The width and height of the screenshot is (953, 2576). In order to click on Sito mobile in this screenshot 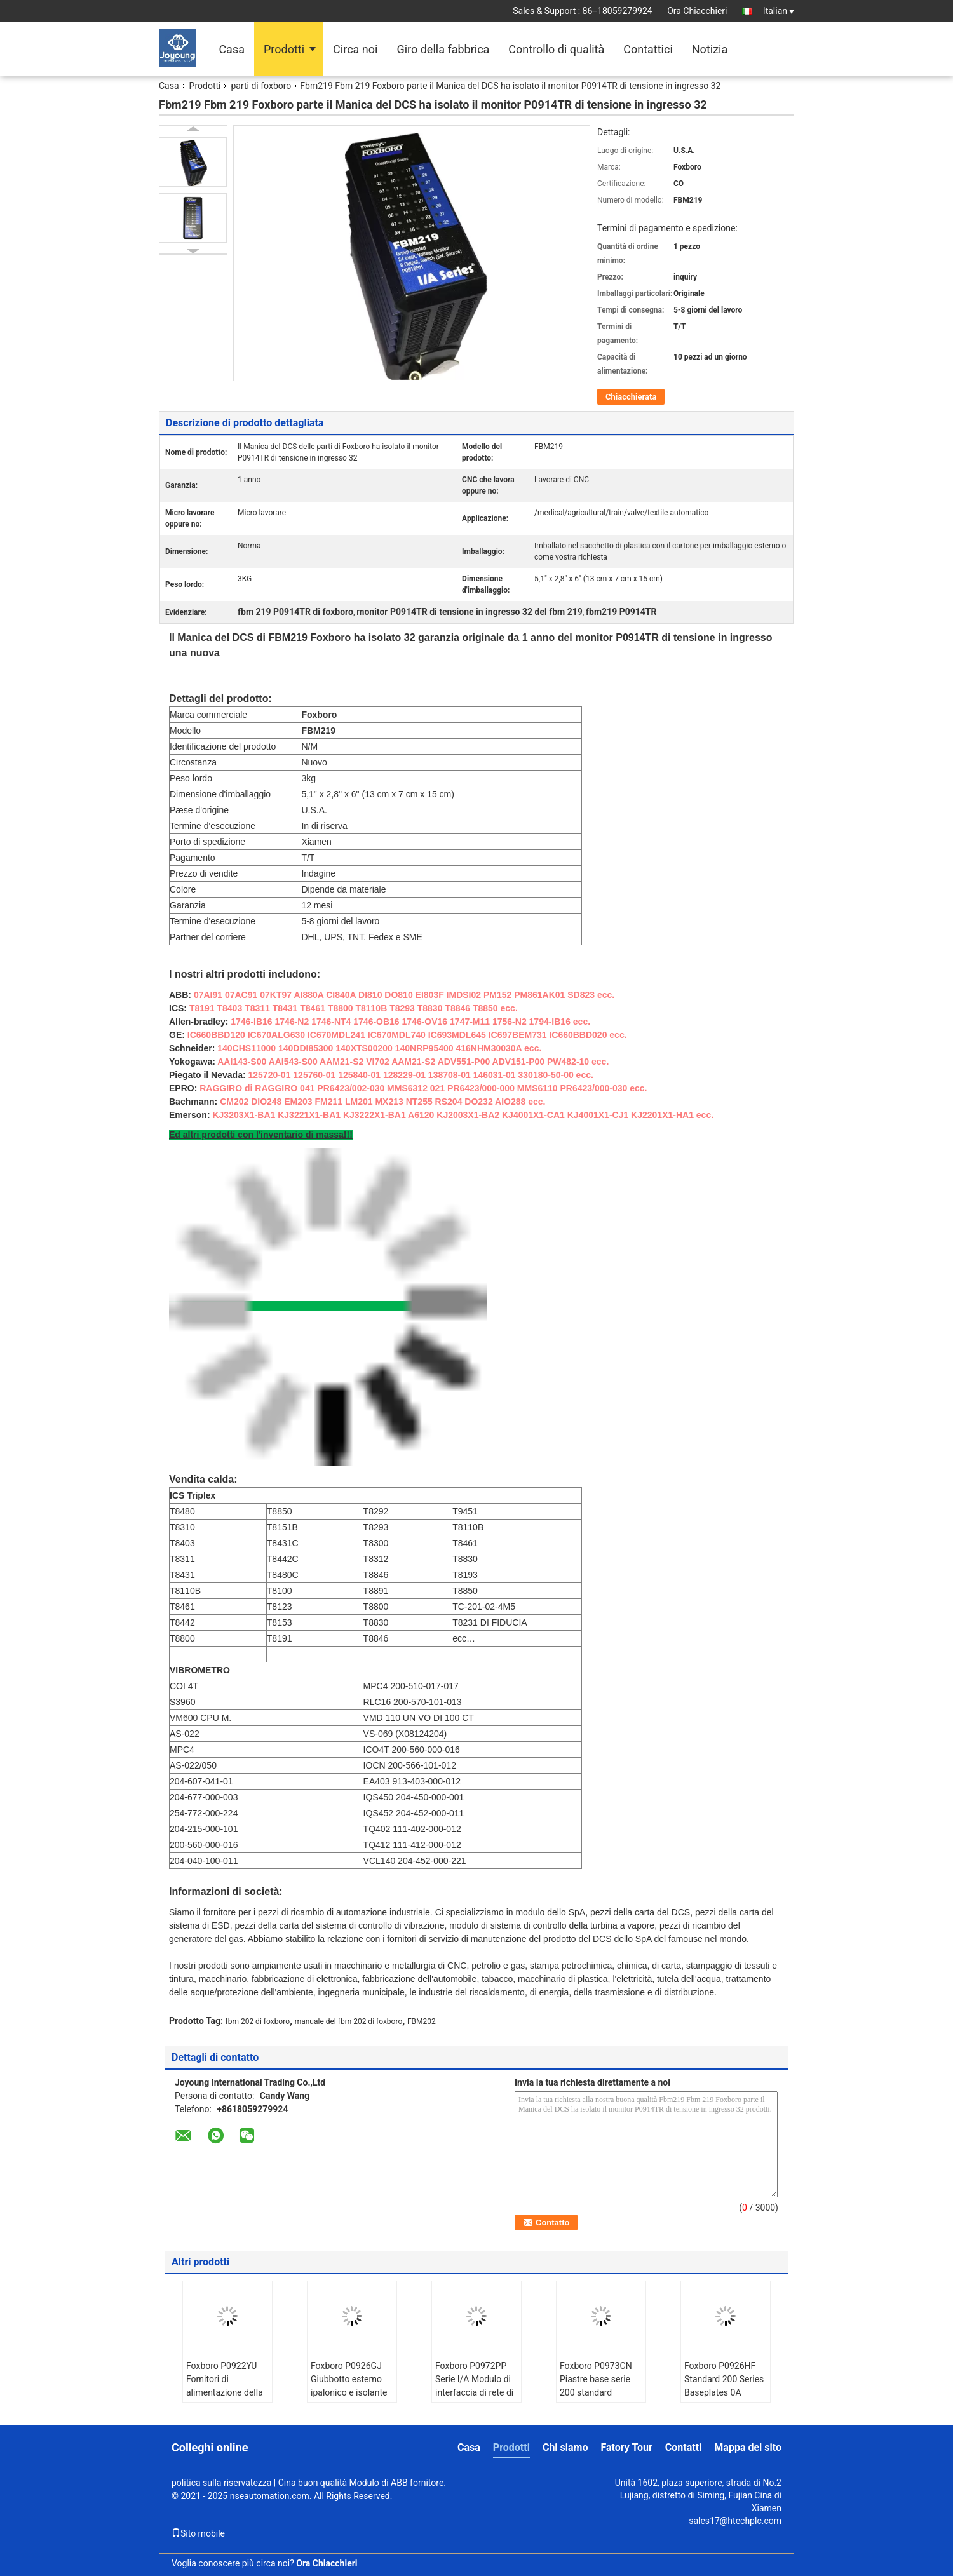, I will do `click(198, 2533)`.